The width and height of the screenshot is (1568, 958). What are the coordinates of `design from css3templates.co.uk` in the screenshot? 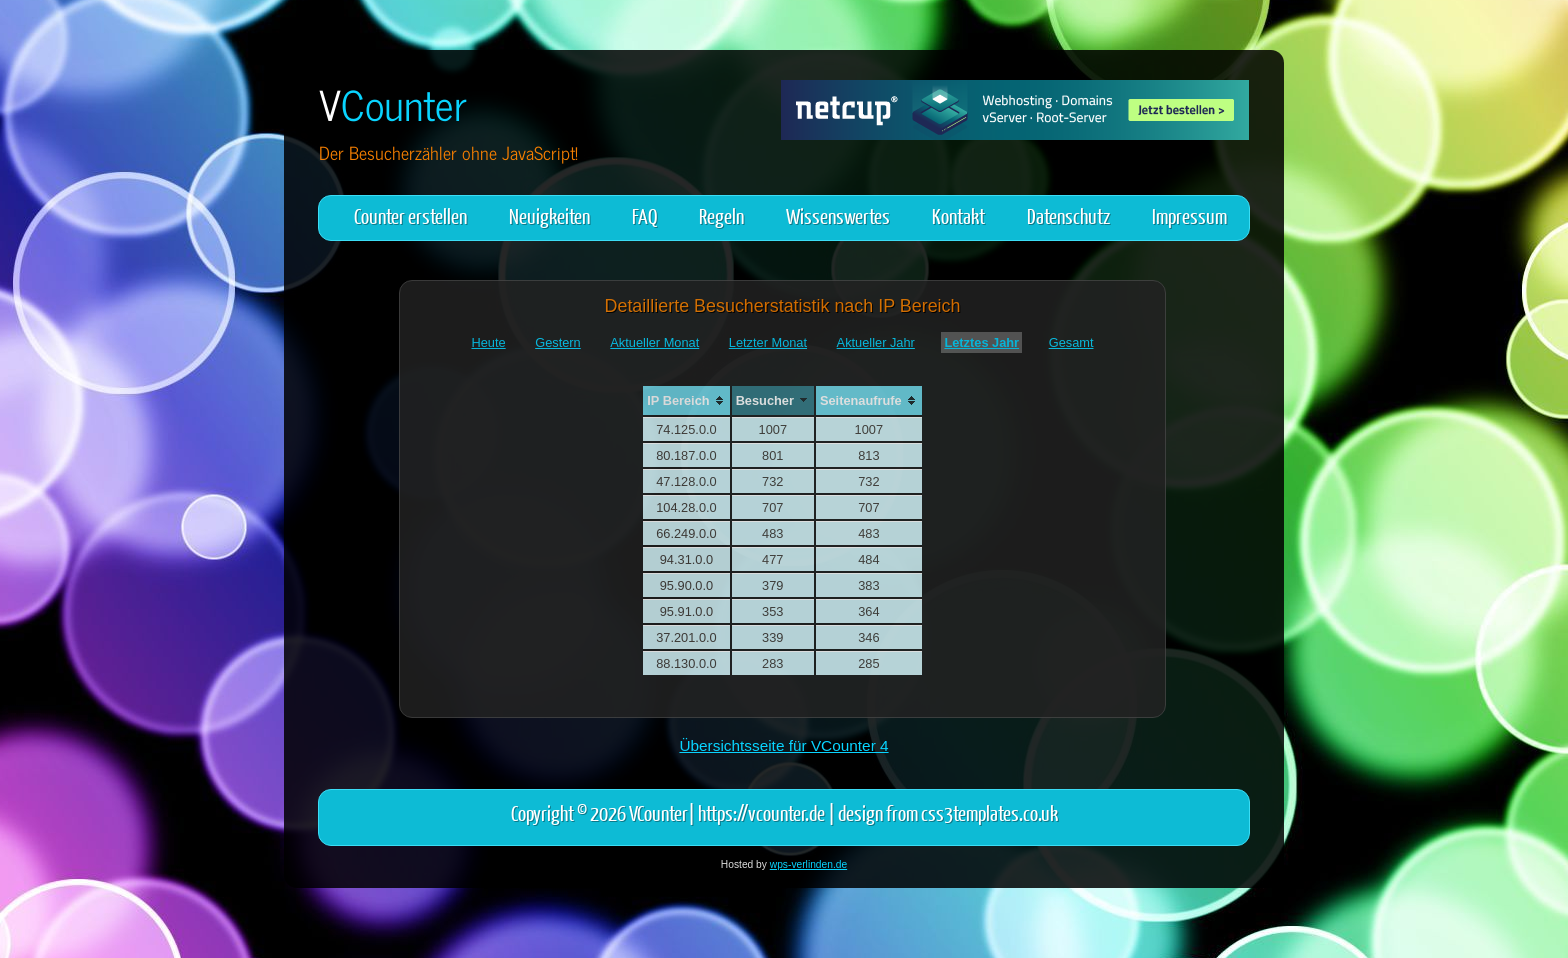 It's located at (948, 812).